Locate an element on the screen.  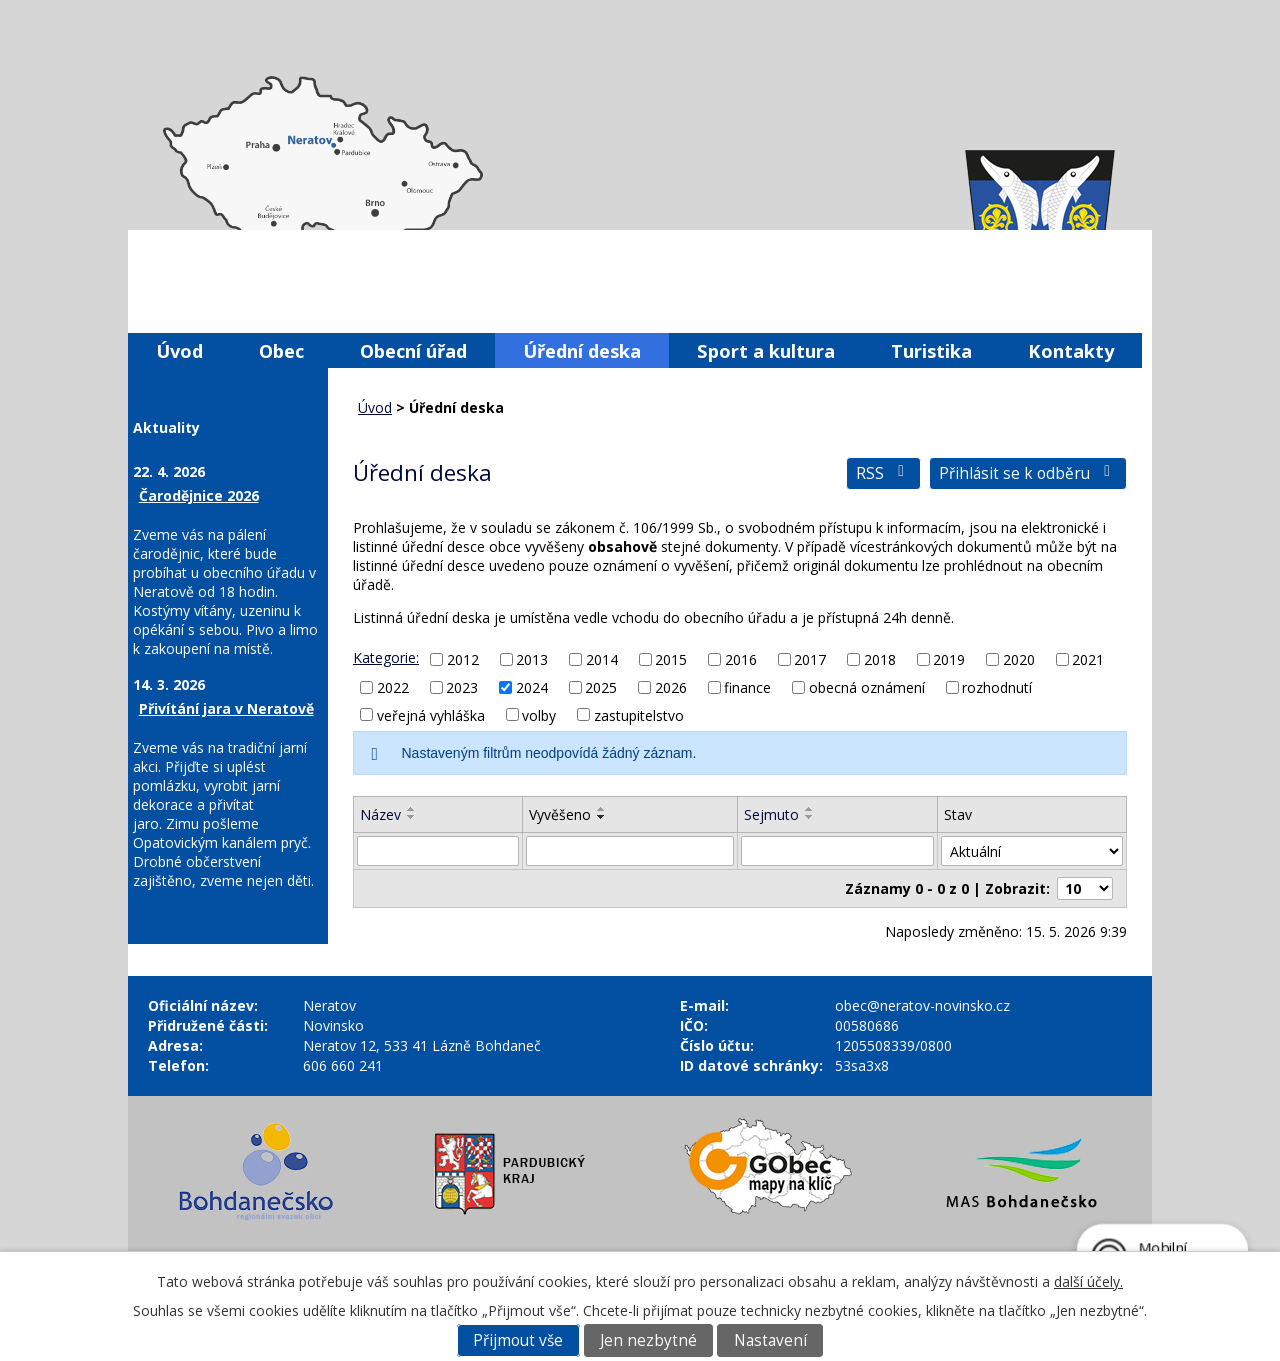
Přijmout vše [Přijmout všechny cookies] is located at coordinates (518, 1340).